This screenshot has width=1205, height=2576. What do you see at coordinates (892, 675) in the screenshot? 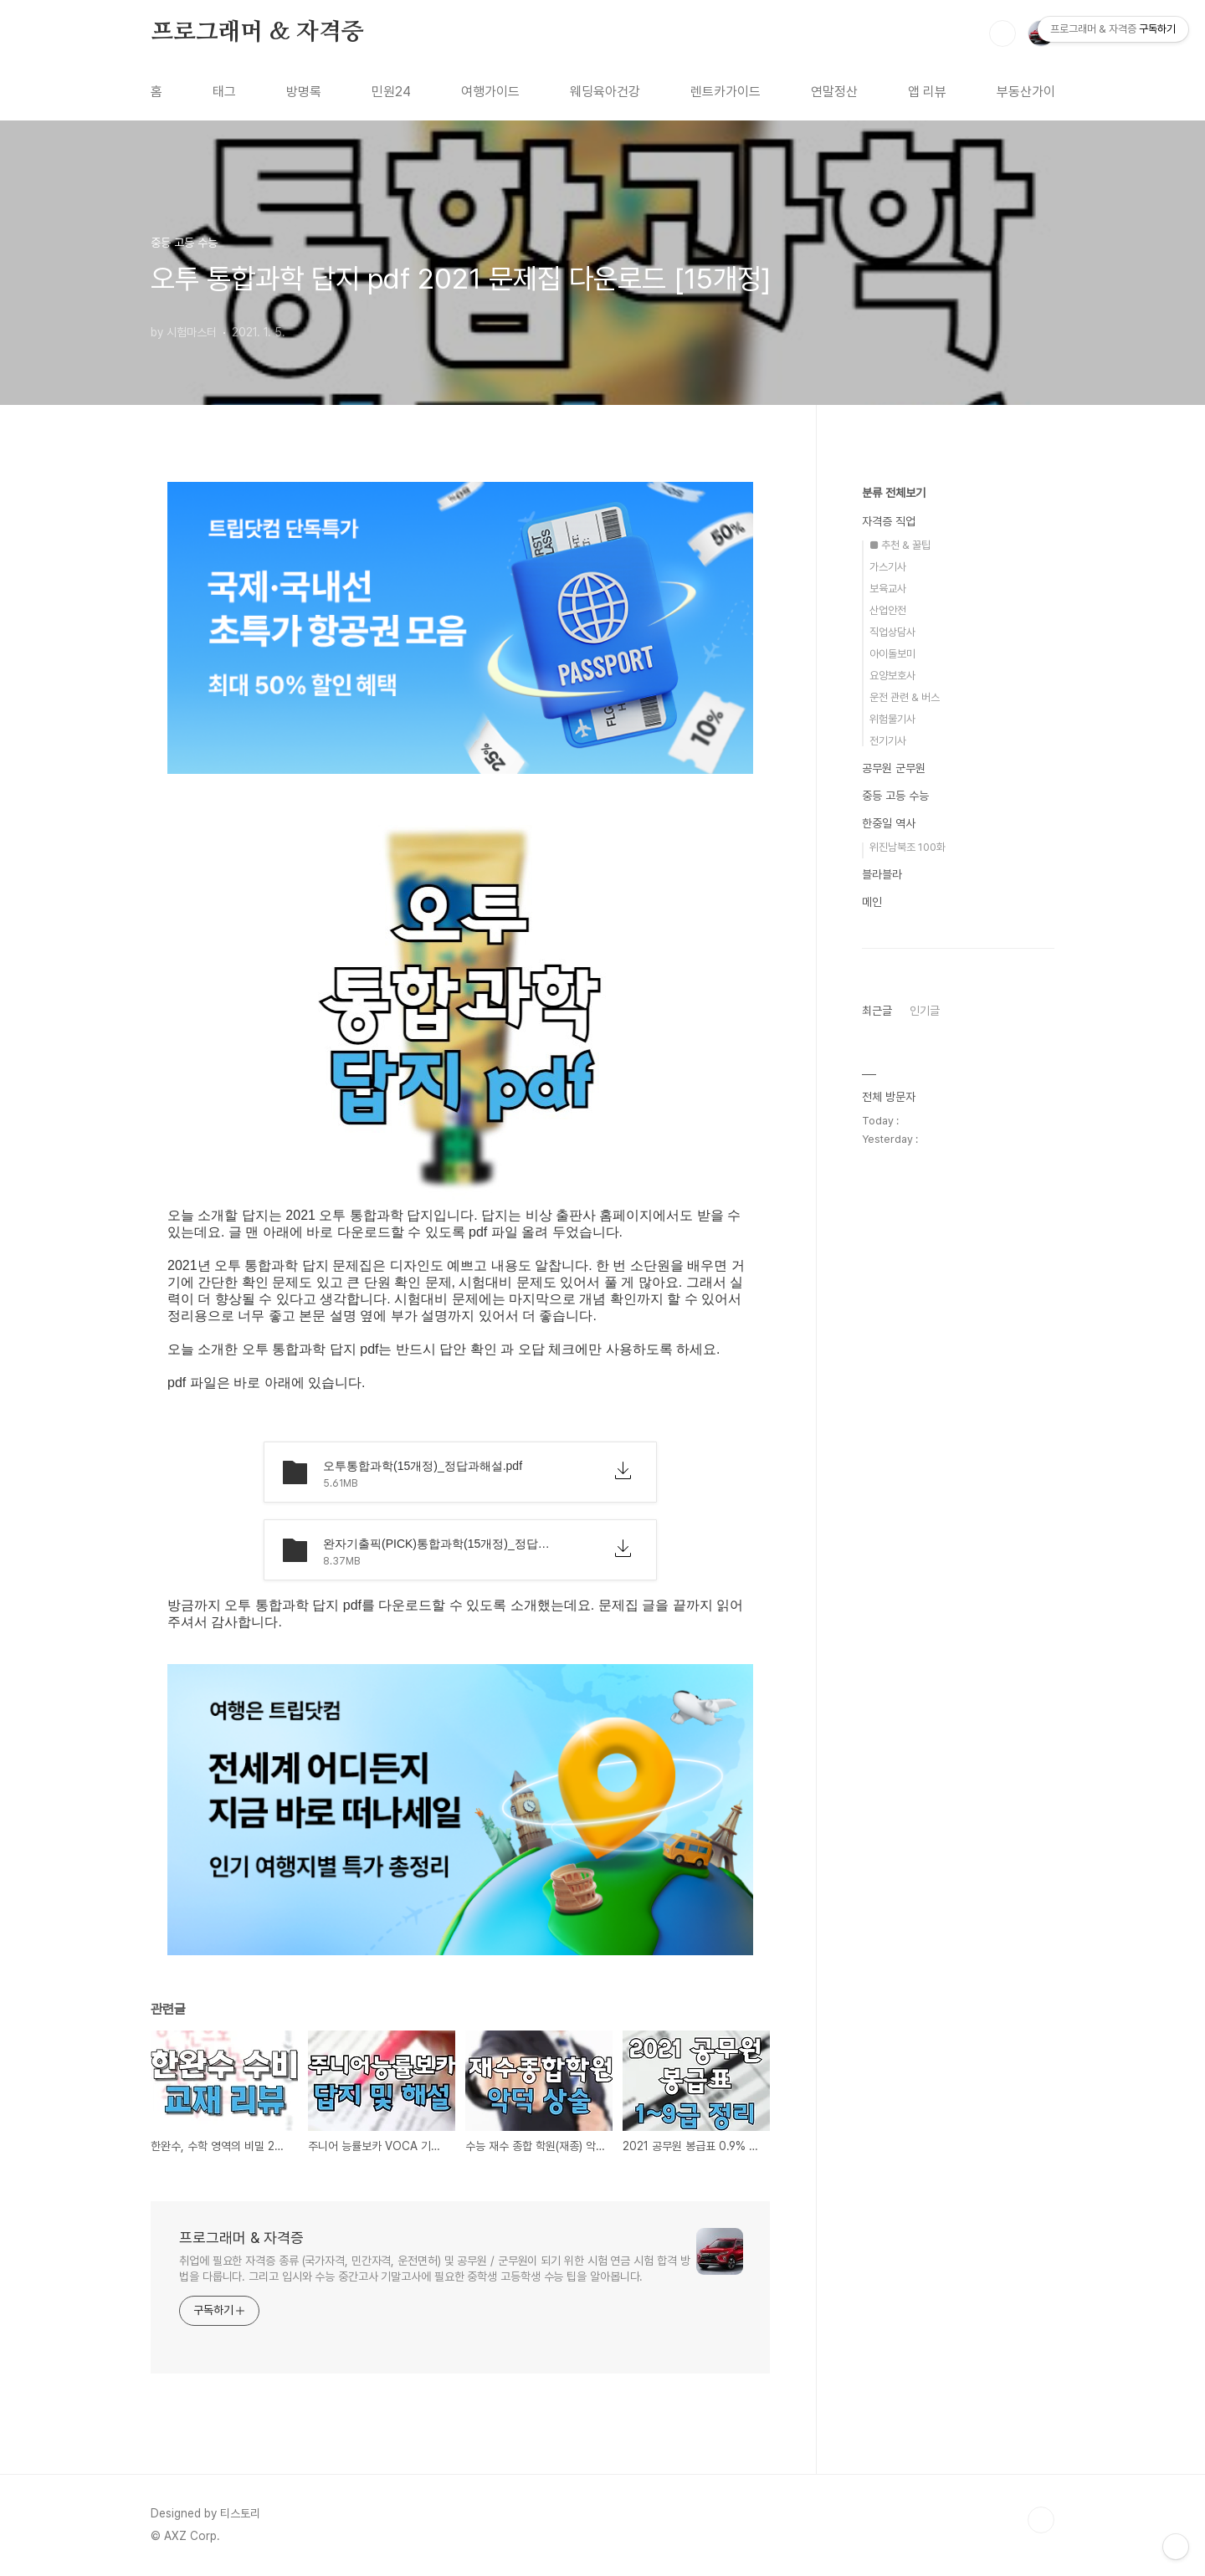
I see `요양보호사` at bounding box center [892, 675].